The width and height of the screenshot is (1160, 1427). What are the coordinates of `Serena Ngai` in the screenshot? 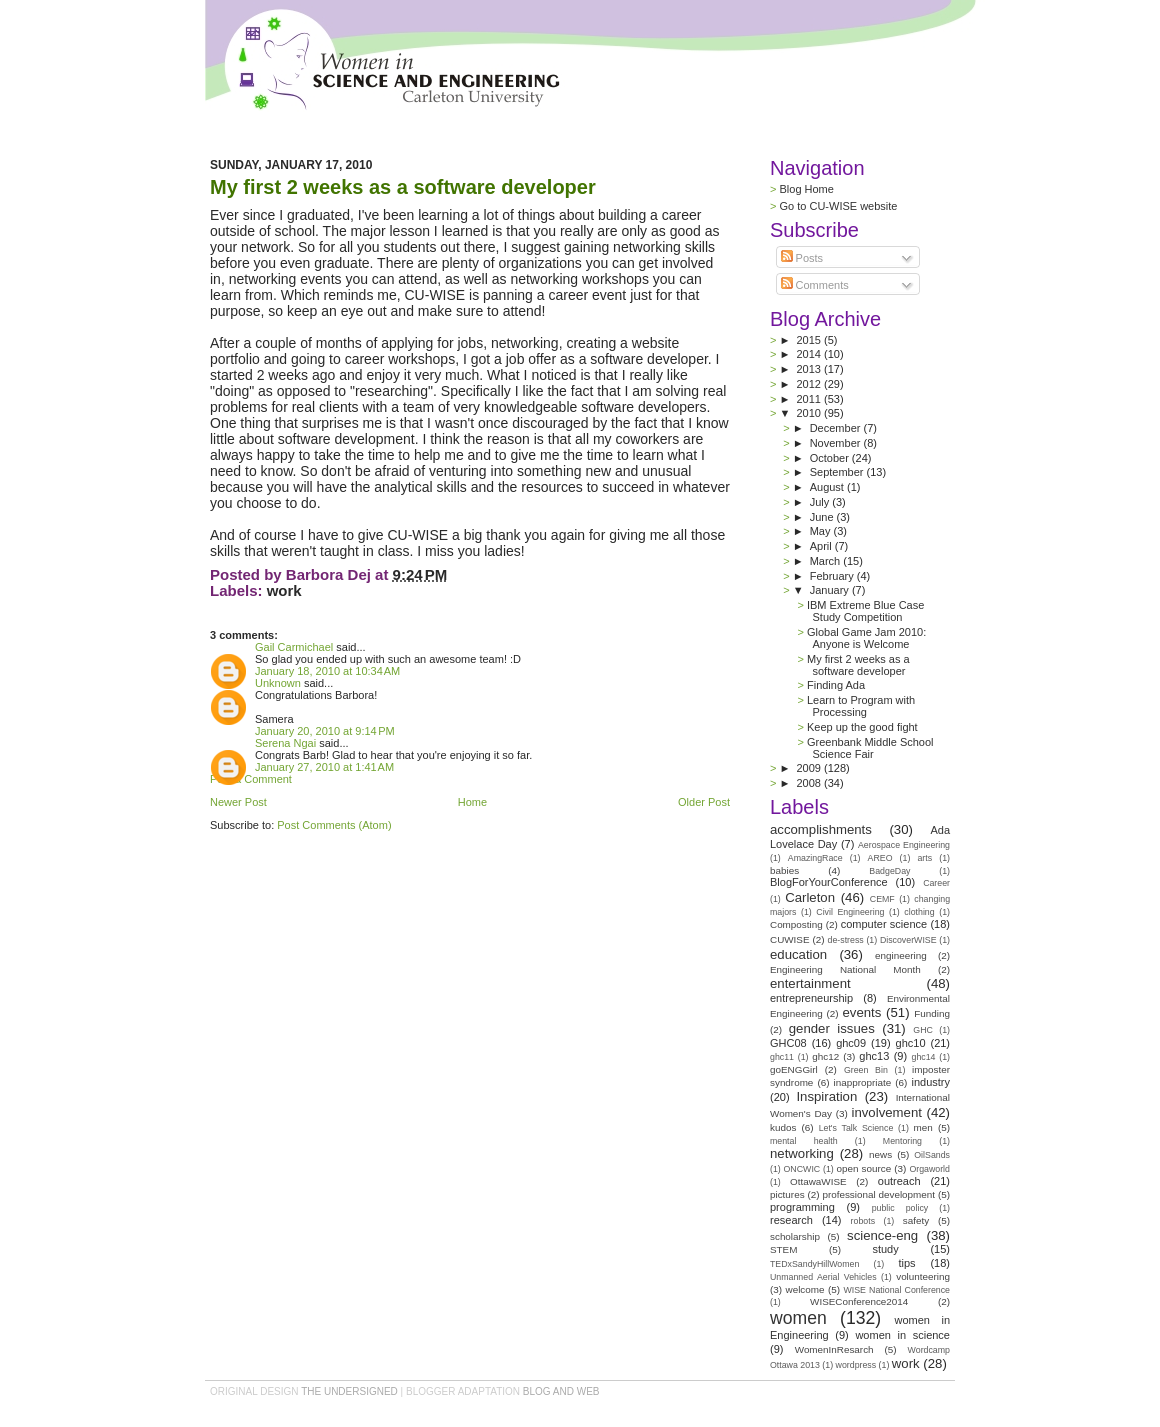 It's located at (285, 743).